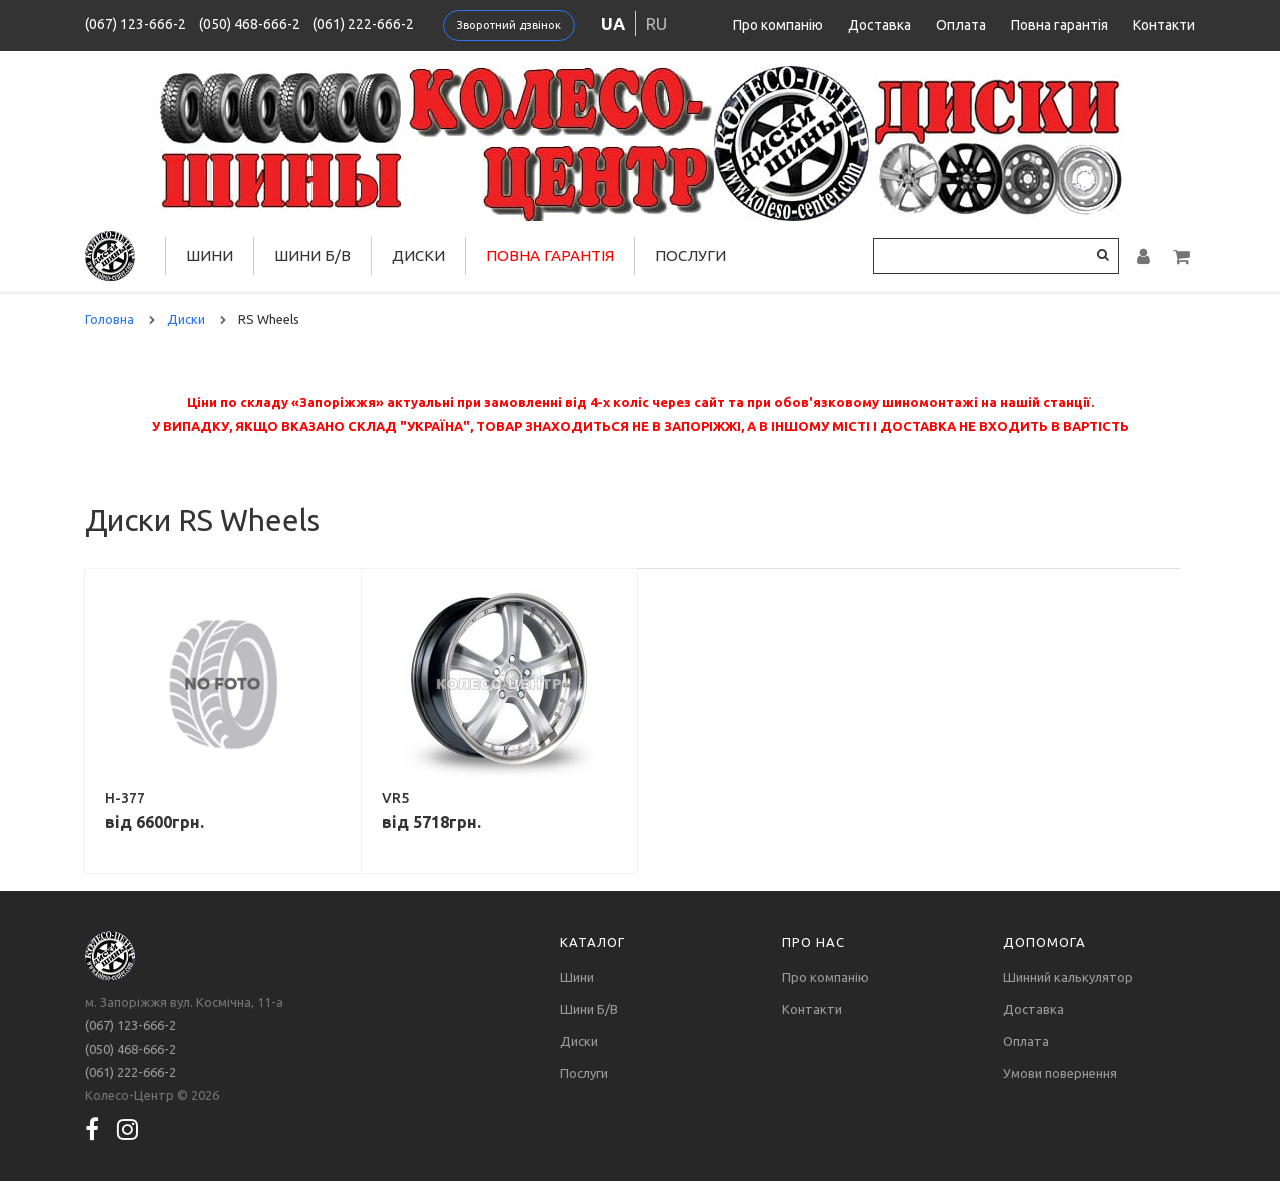 Image resolution: width=1280 pixels, height=1181 pixels. What do you see at coordinates (135, 24) in the screenshot?
I see `(067) 123-666-2` at bounding box center [135, 24].